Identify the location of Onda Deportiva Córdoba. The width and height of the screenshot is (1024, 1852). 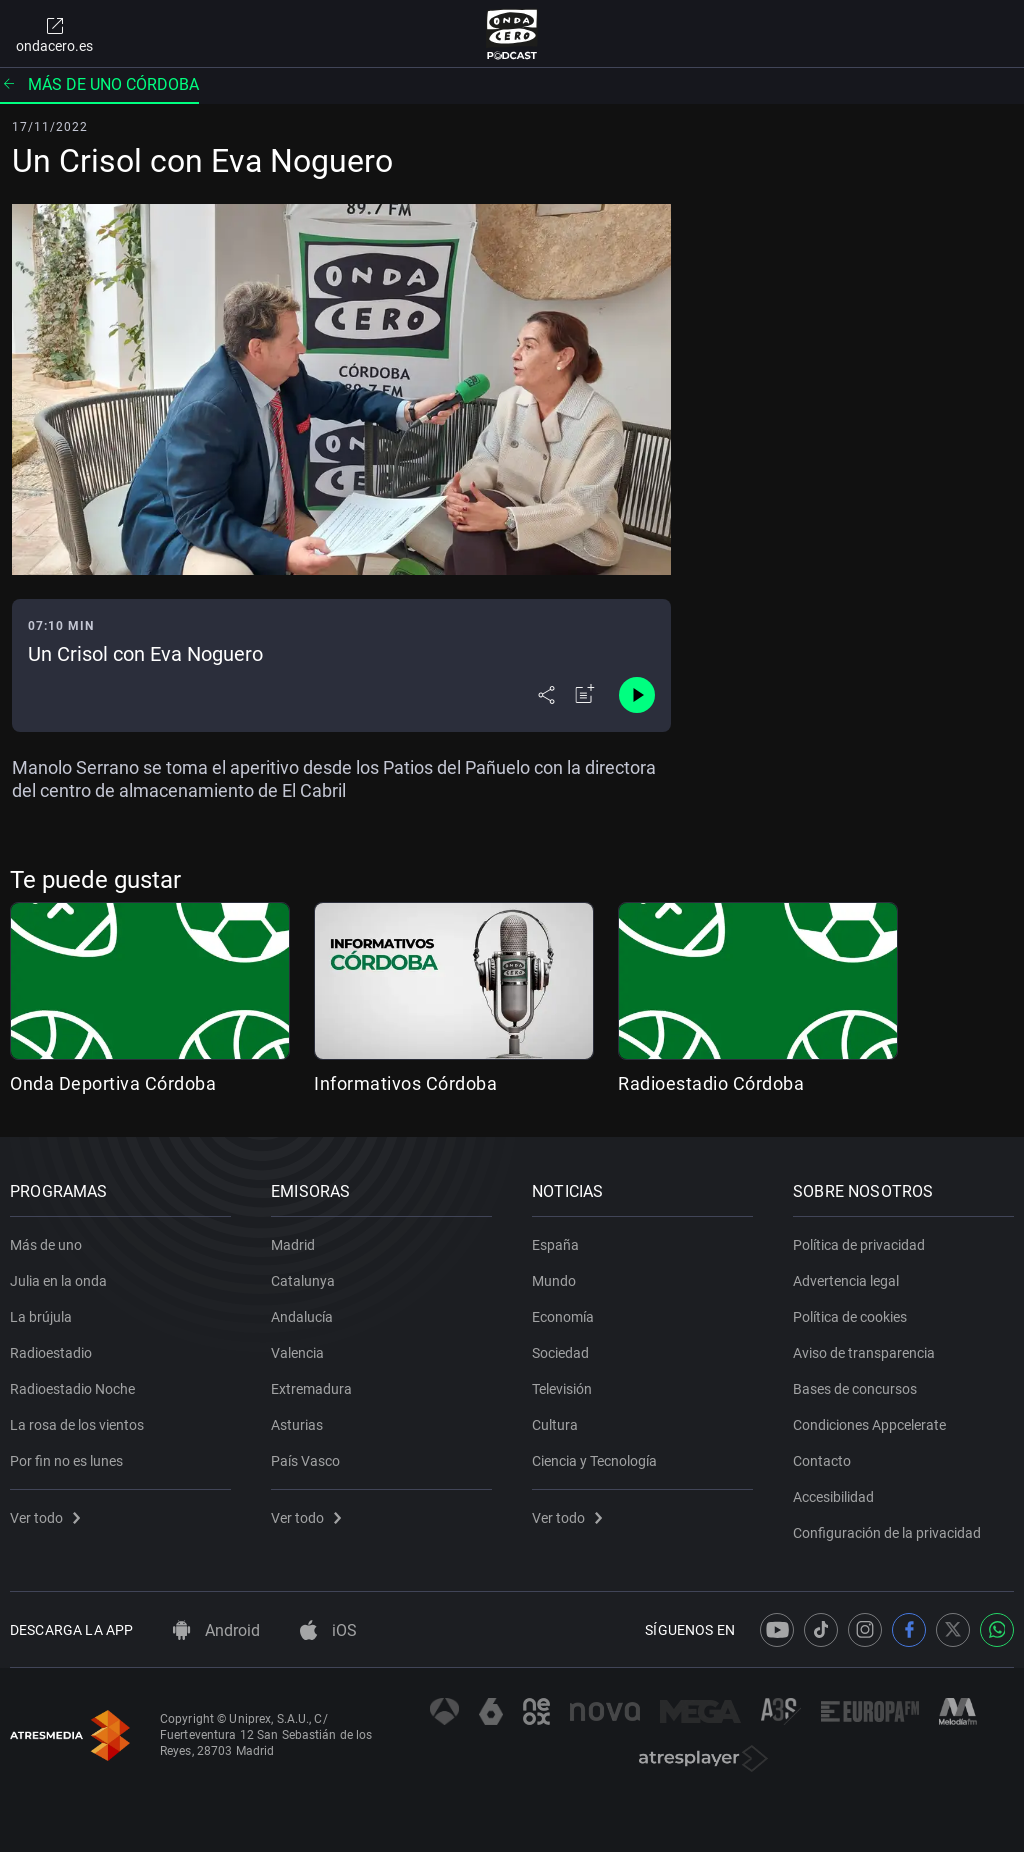
(113, 1083).